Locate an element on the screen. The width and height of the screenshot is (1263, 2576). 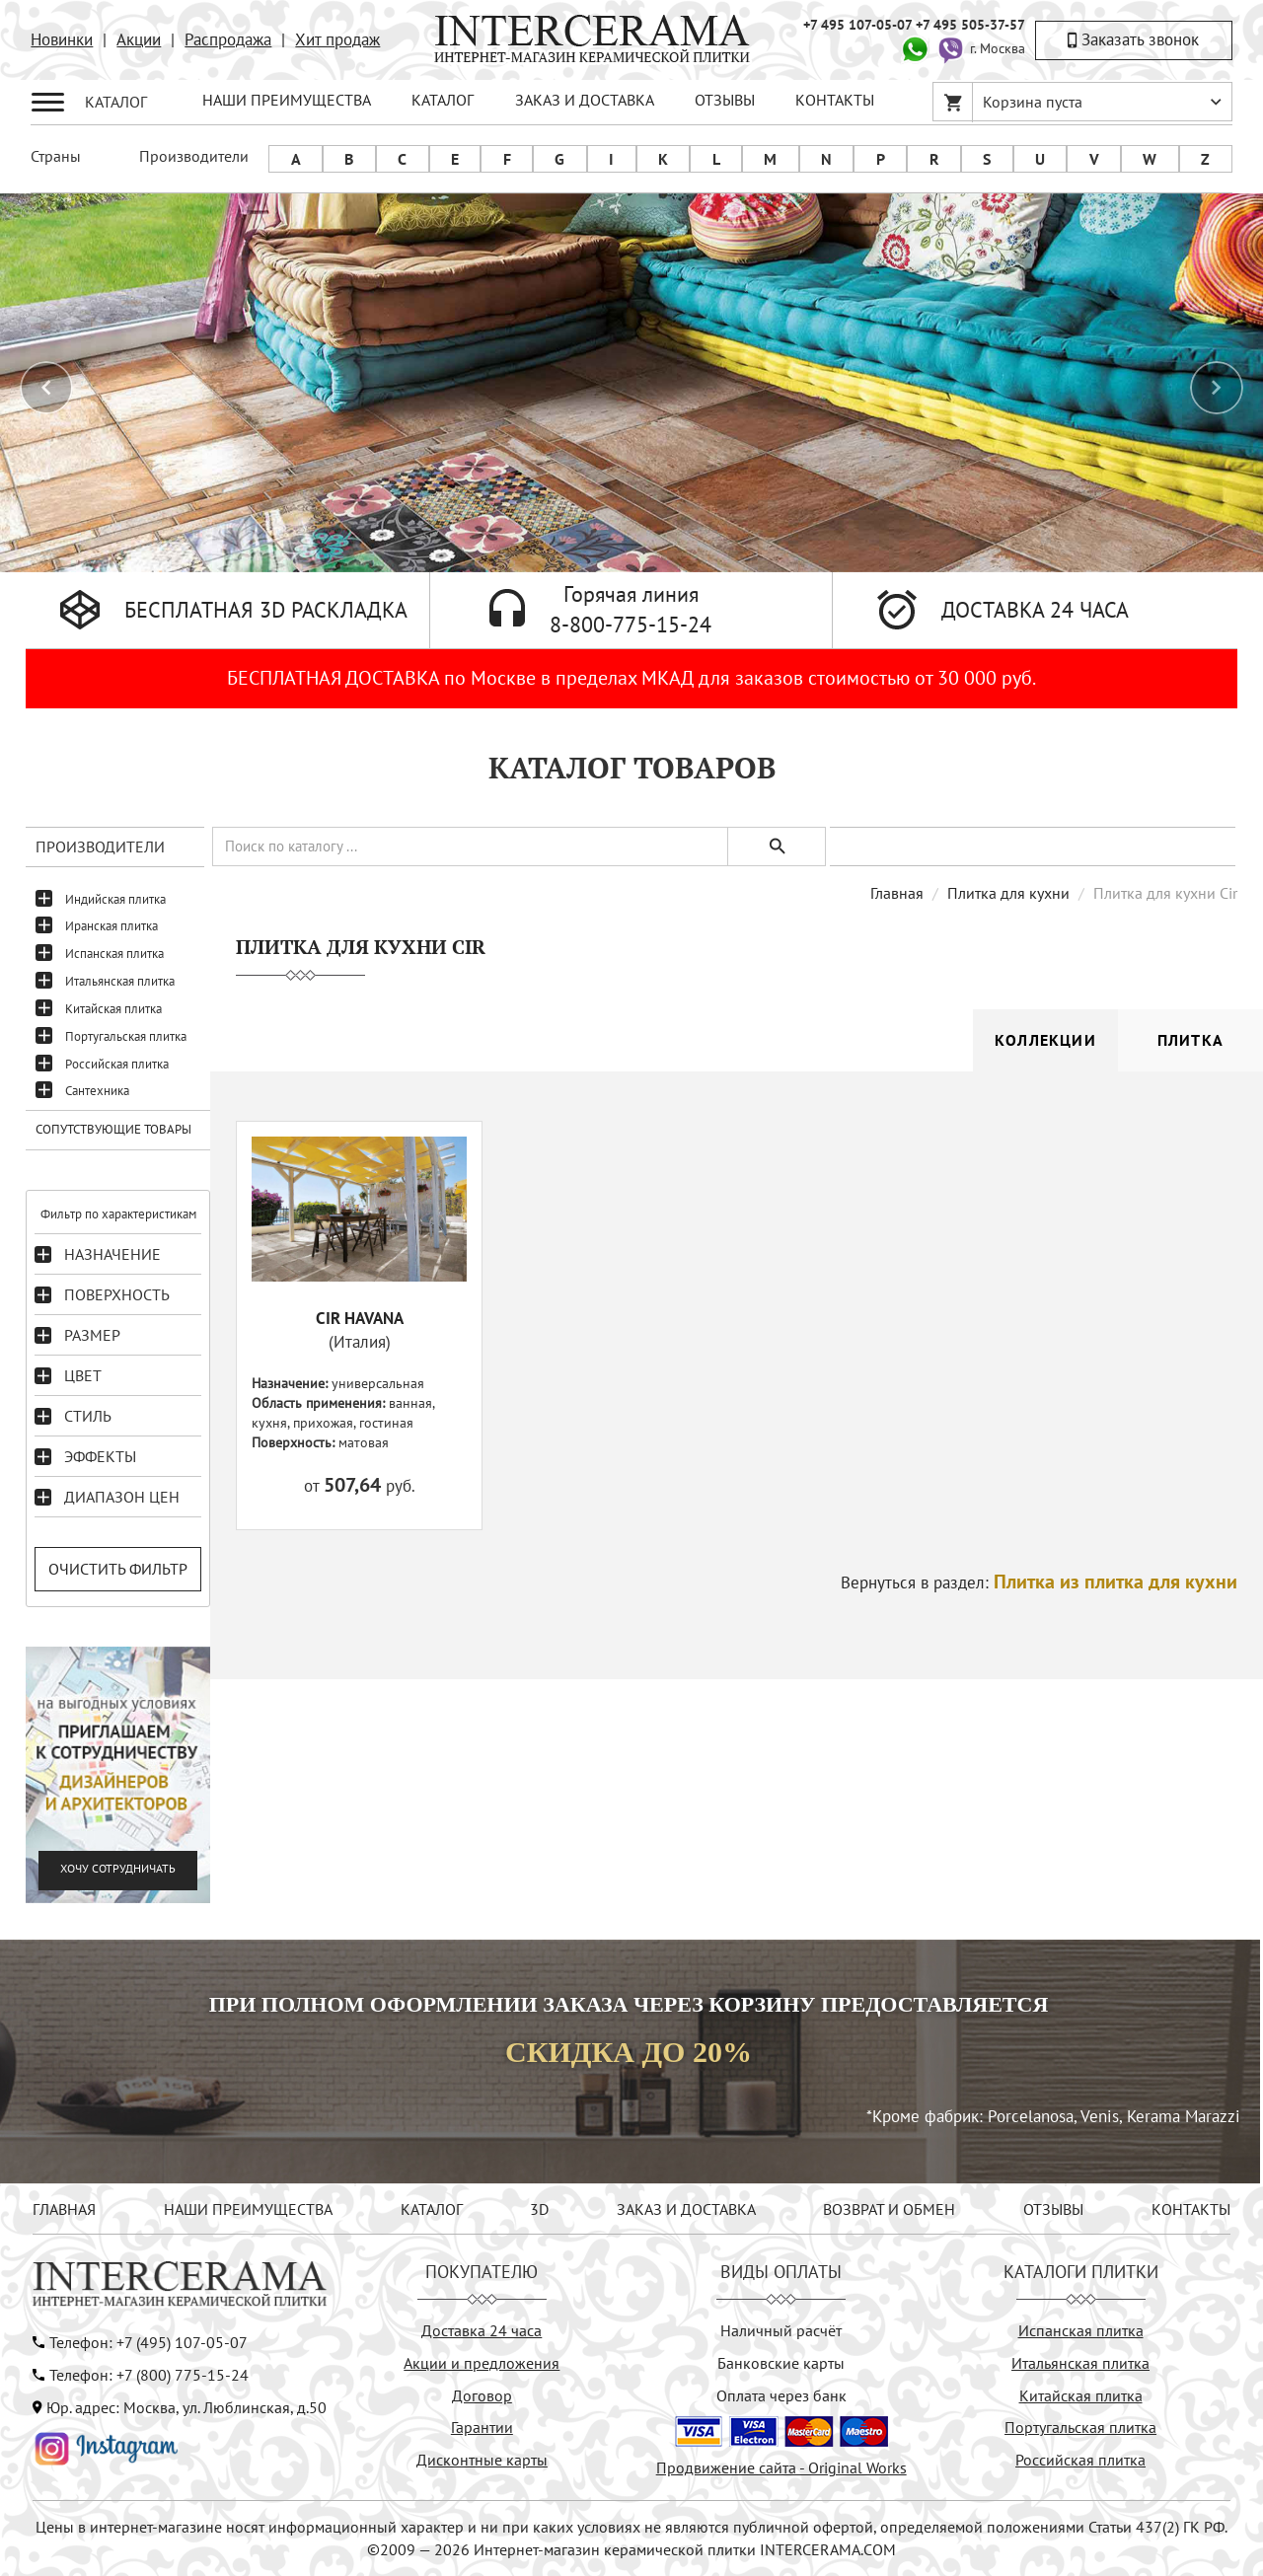
Доставка 24 часа is located at coordinates (481, 2330).